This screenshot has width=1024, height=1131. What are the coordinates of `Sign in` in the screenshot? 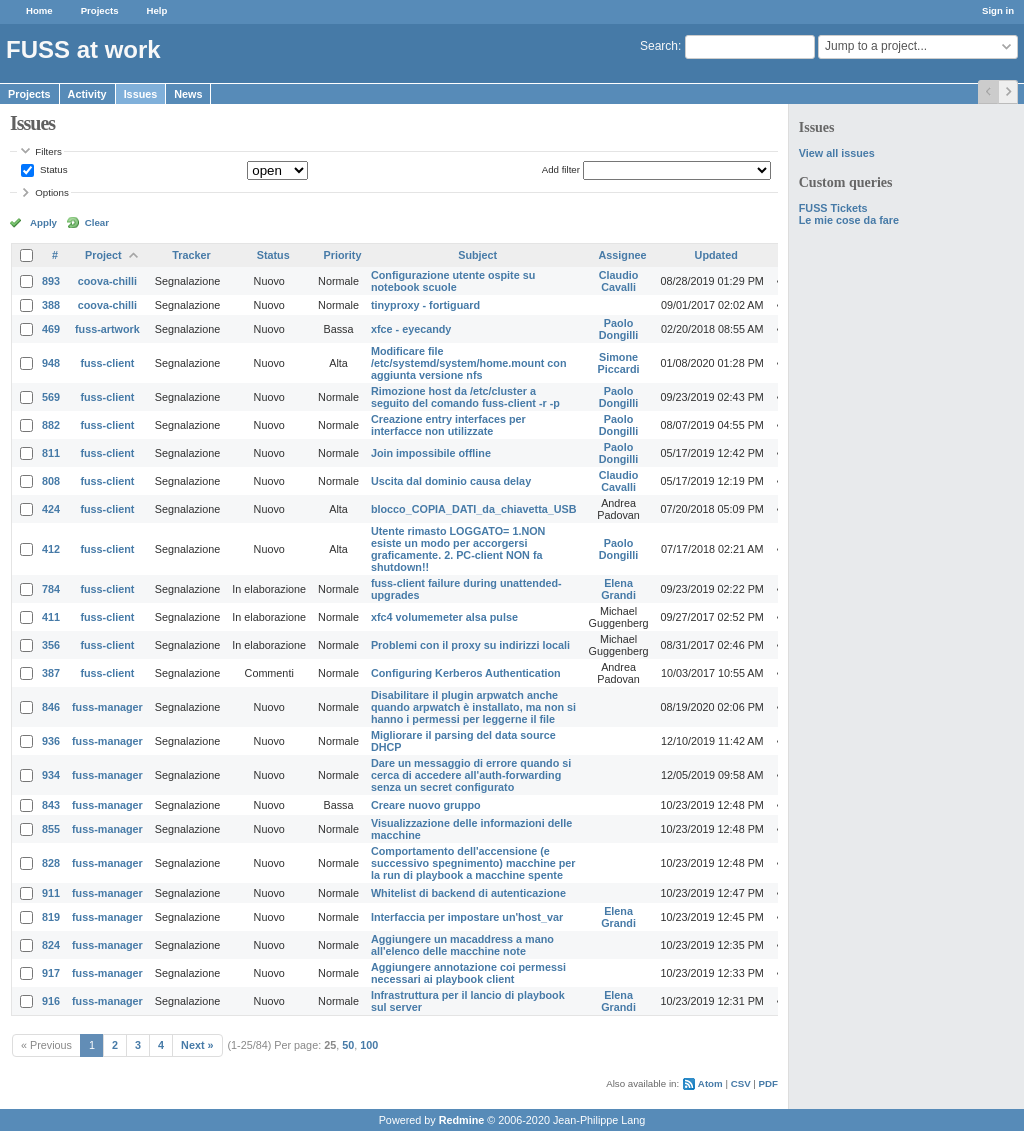 It's located at (998, 10).